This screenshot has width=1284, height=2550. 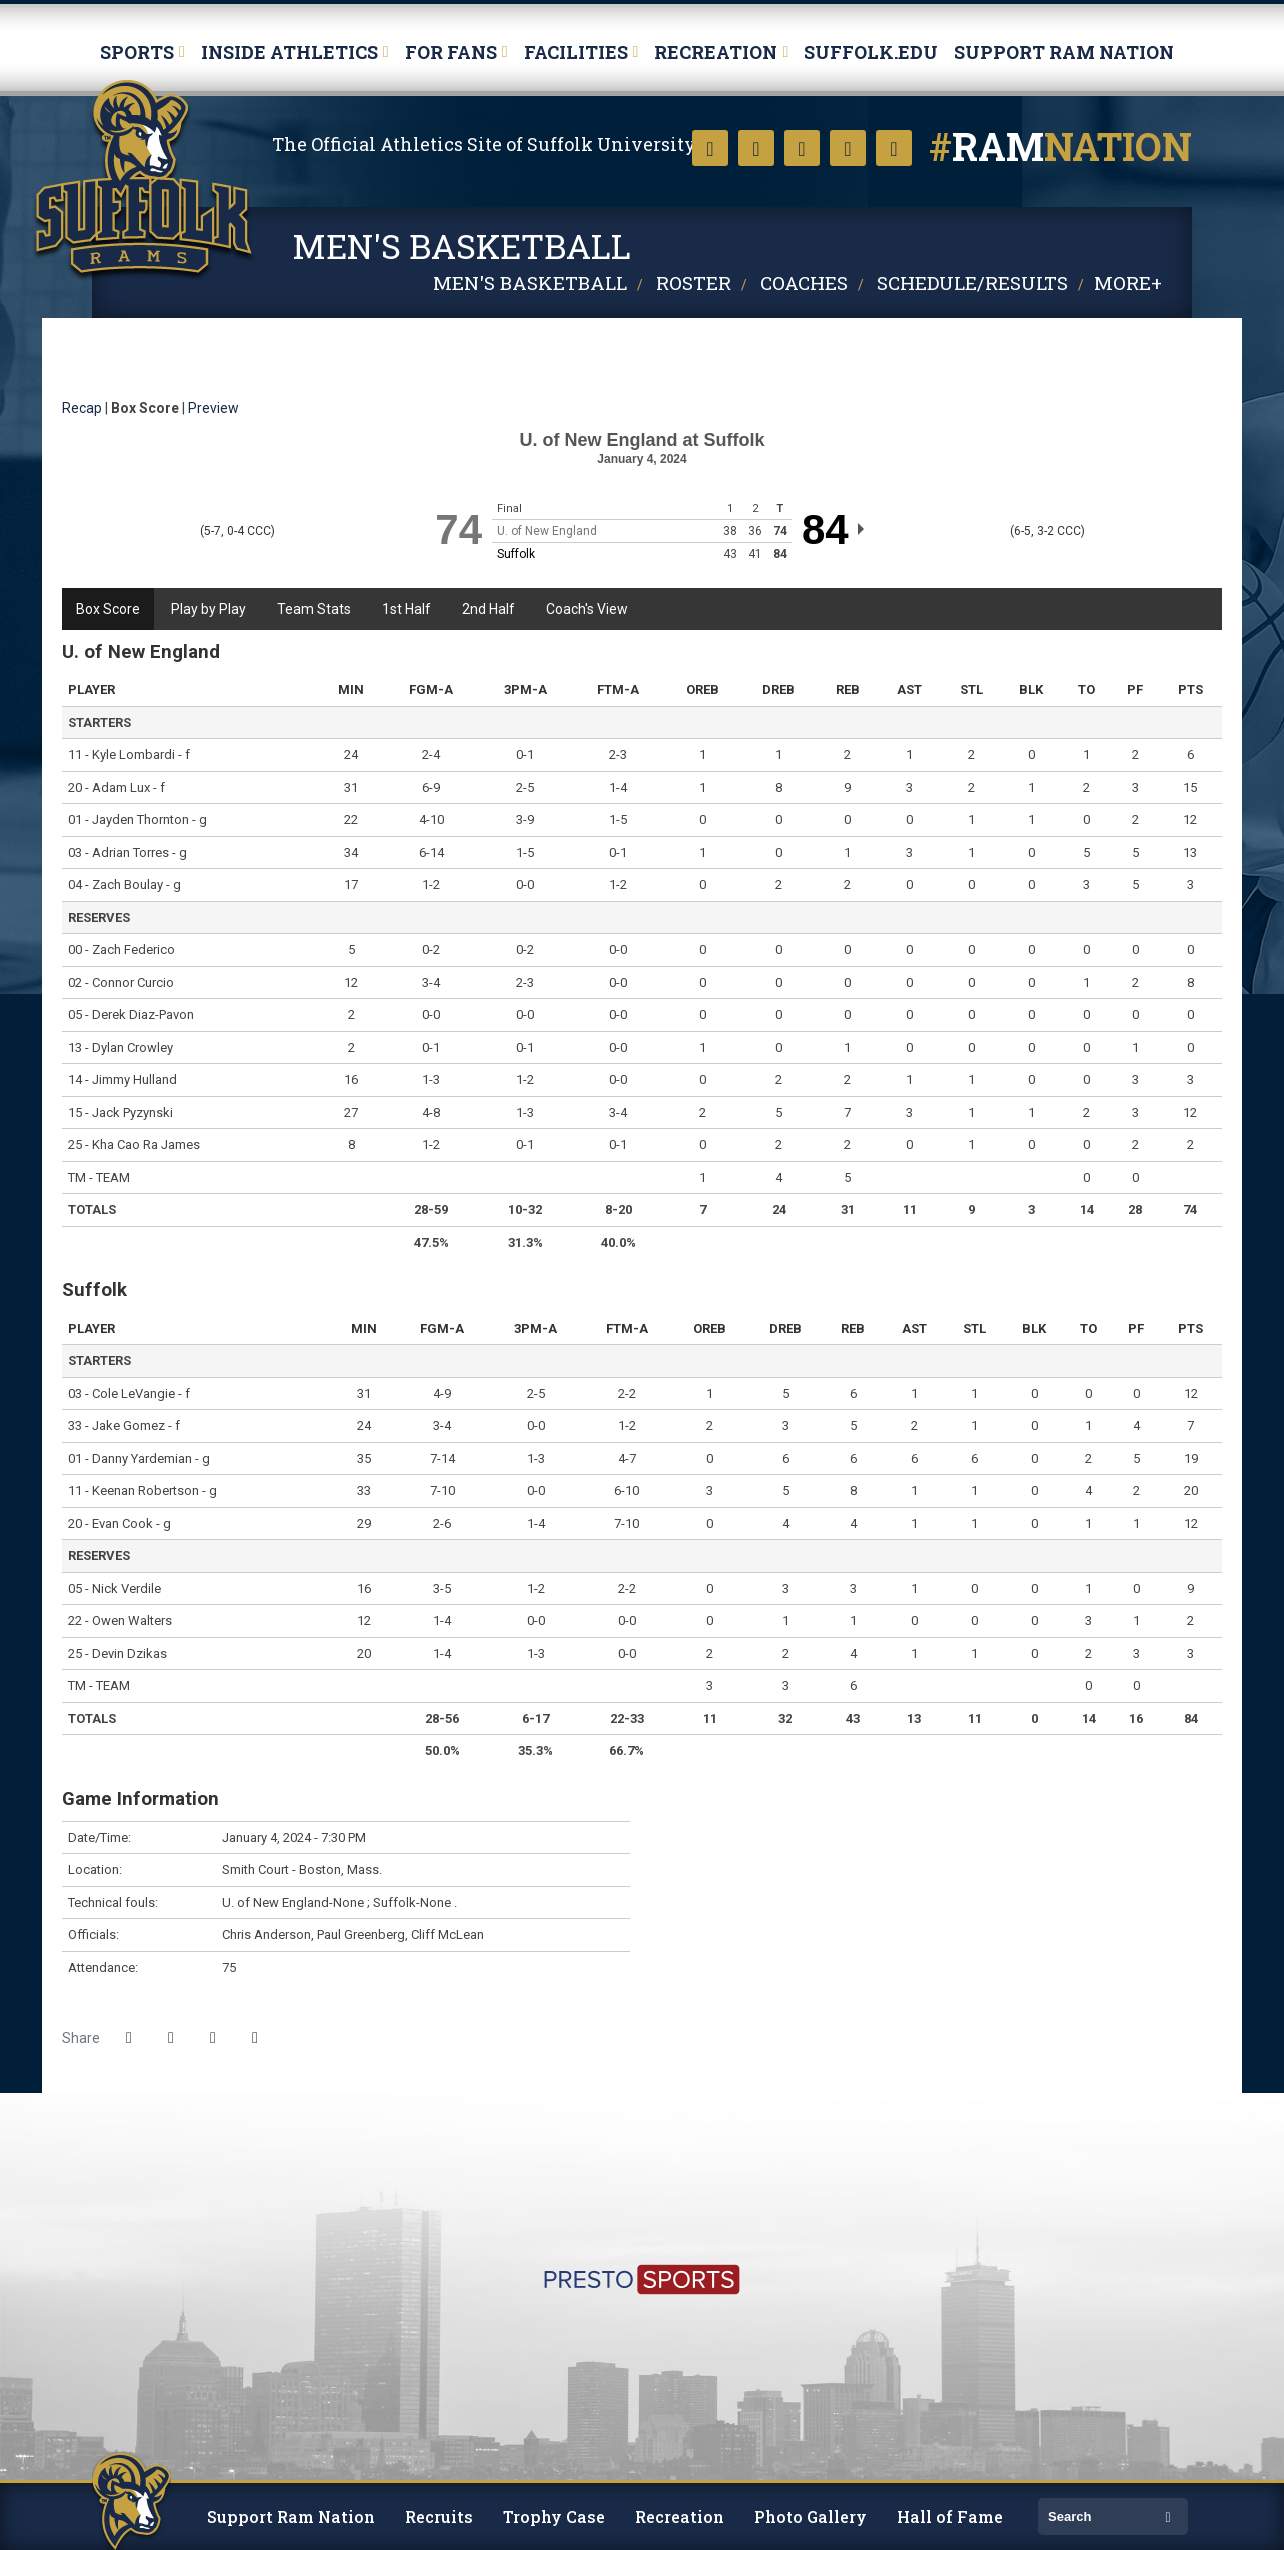 What do you see at coordinates (122, 1523) in the screenshot?
I see `Evan Cook` at bounding box center [122, 1523].